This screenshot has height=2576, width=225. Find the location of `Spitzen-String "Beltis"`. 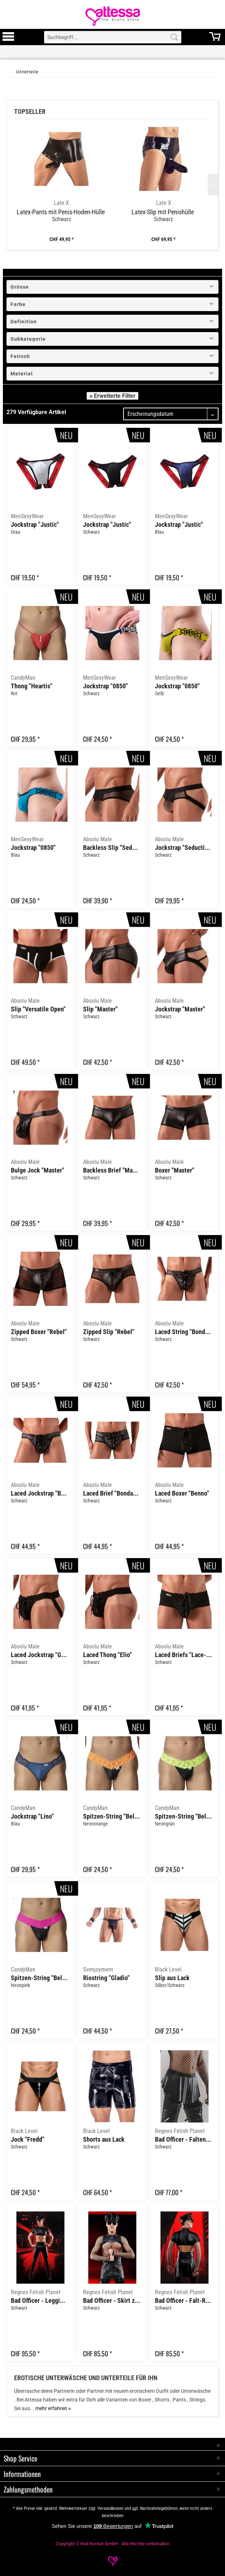

Spitzen-String "Beltis" is located at coordinates (112, 1816).